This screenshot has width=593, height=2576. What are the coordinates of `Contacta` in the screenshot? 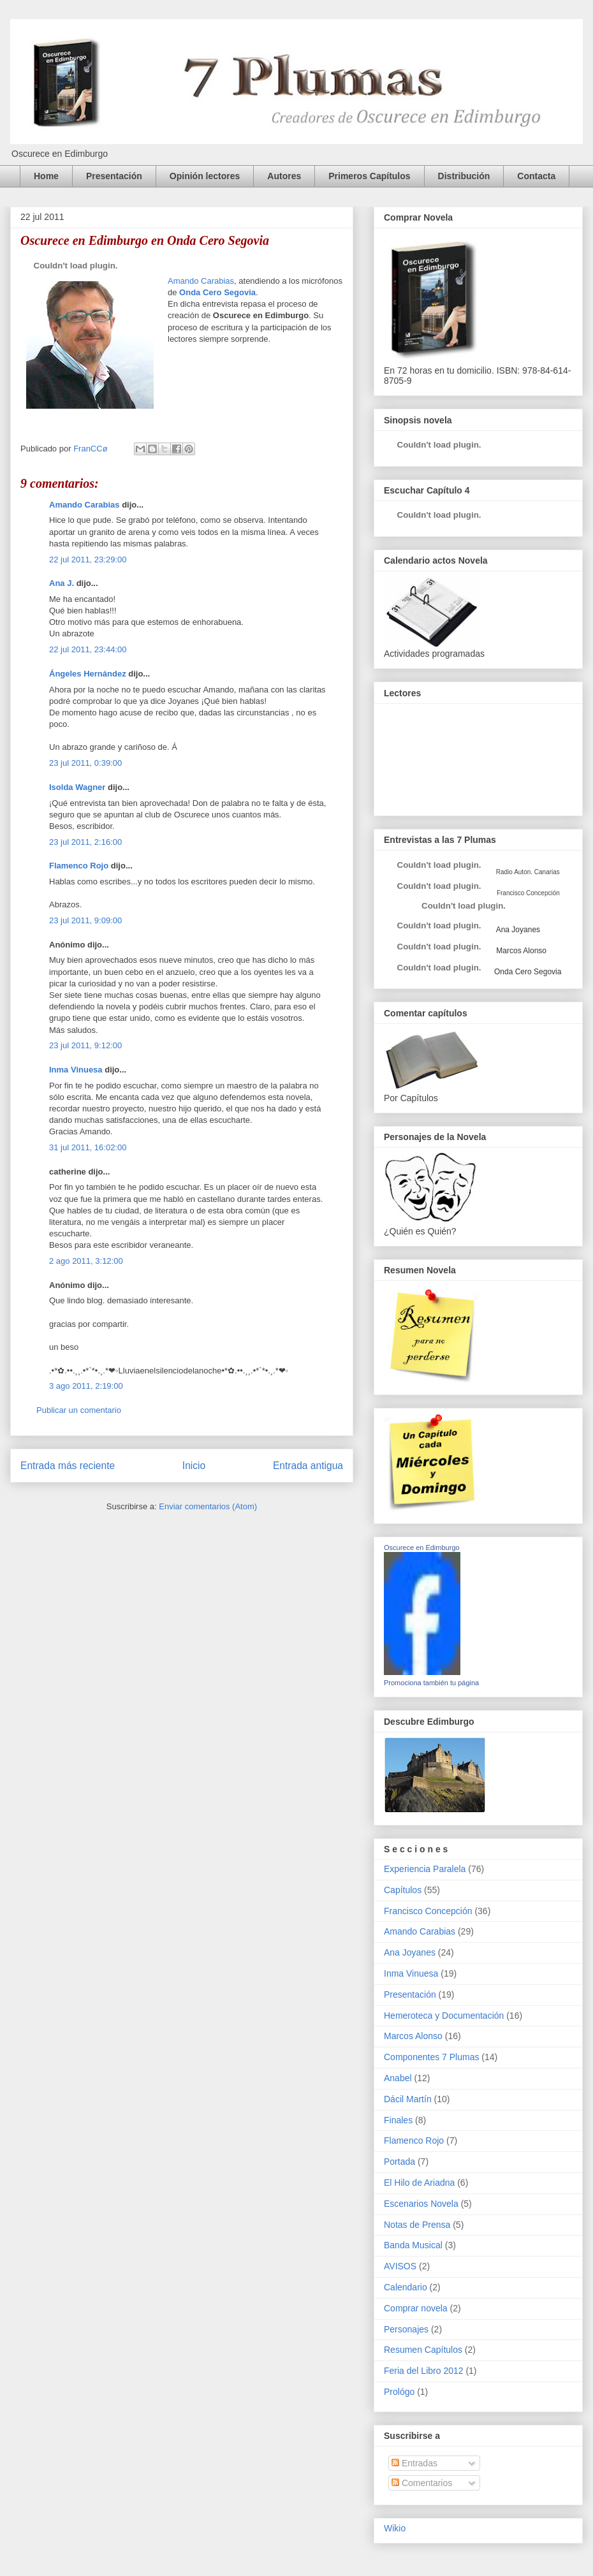 It's located at (536, 176).